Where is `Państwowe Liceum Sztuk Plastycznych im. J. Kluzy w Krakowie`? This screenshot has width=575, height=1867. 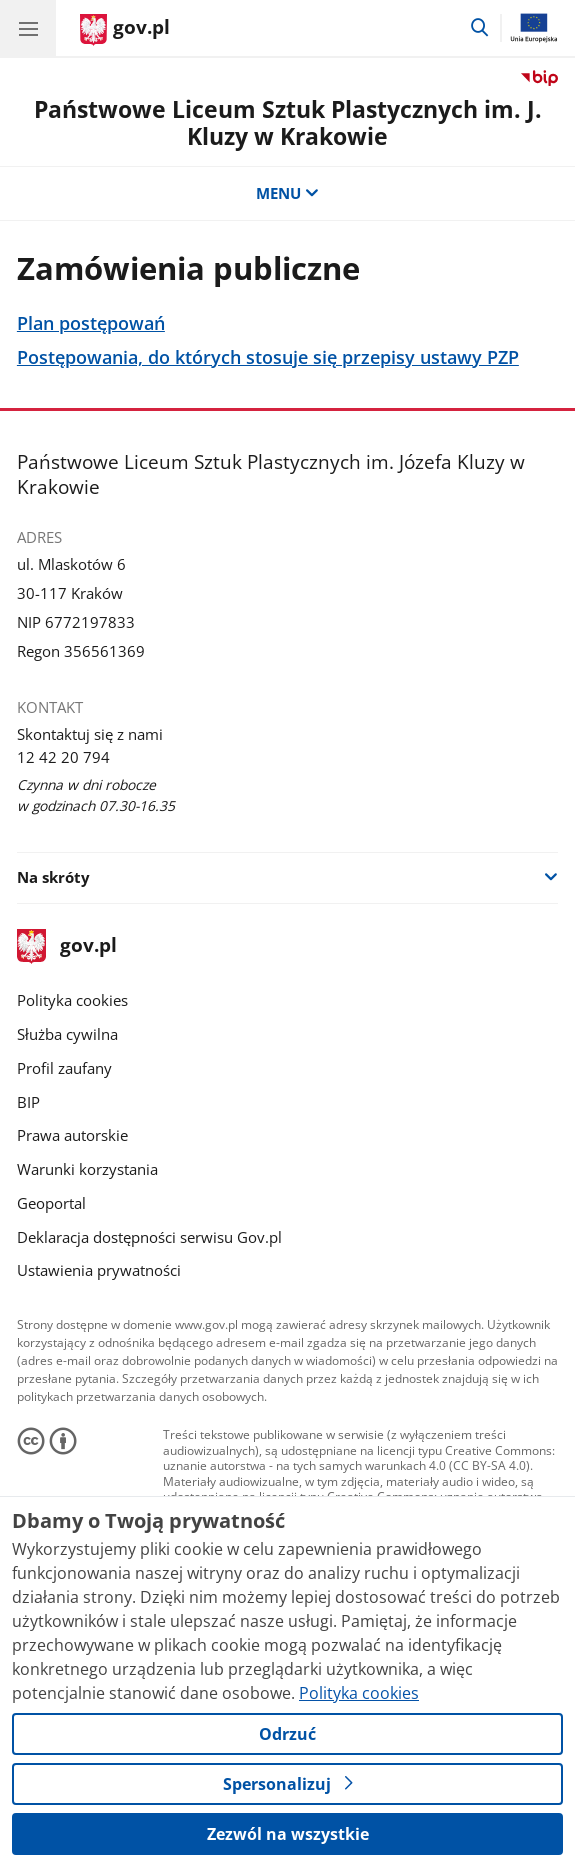 Państwowe Liceum Sztuk Plastycznych im. J. Kluzy w Krakowie is located at coordinates (288, 123).